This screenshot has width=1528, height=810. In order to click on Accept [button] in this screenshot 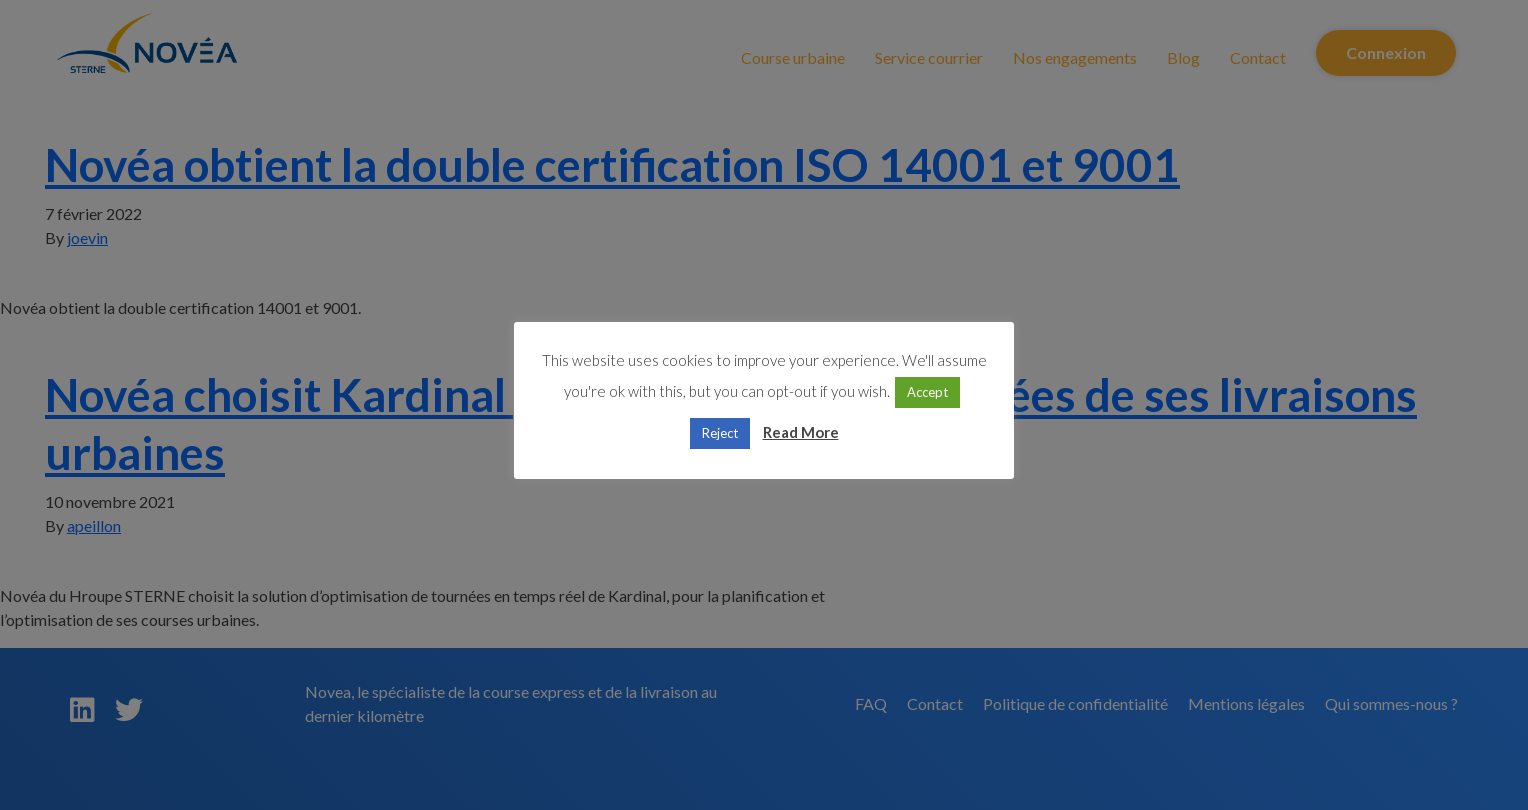, I will do `click(927, 392)`.